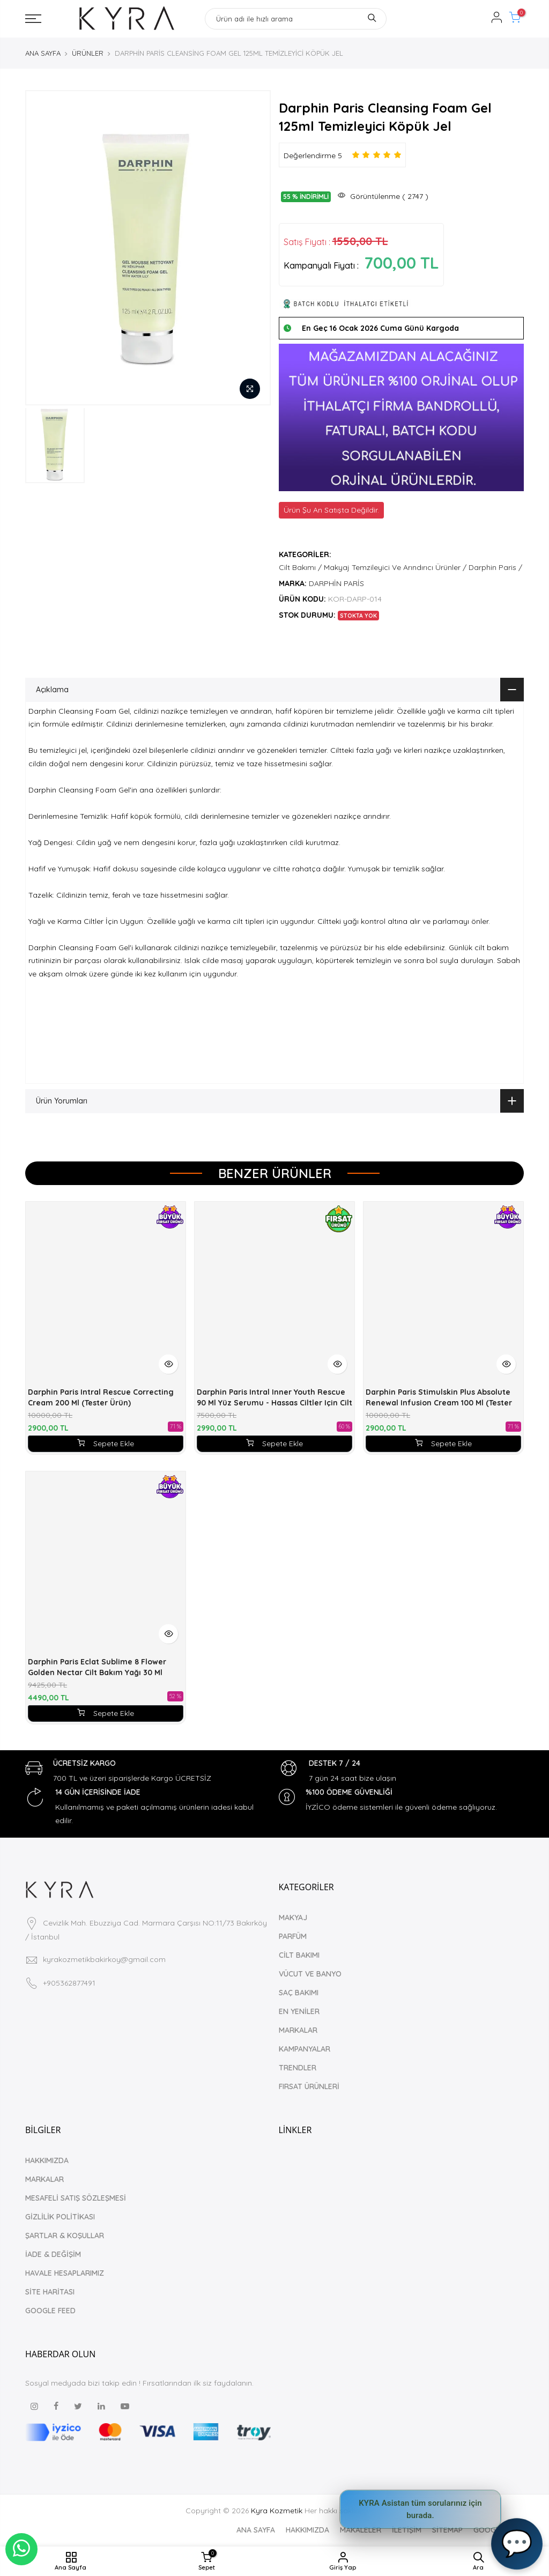 This screenshot has width=549, height=2576. What do you see at coordinates (495, 567) in the screenshot?
I see `Darphin Paris /` at bounding box center [495, 567].